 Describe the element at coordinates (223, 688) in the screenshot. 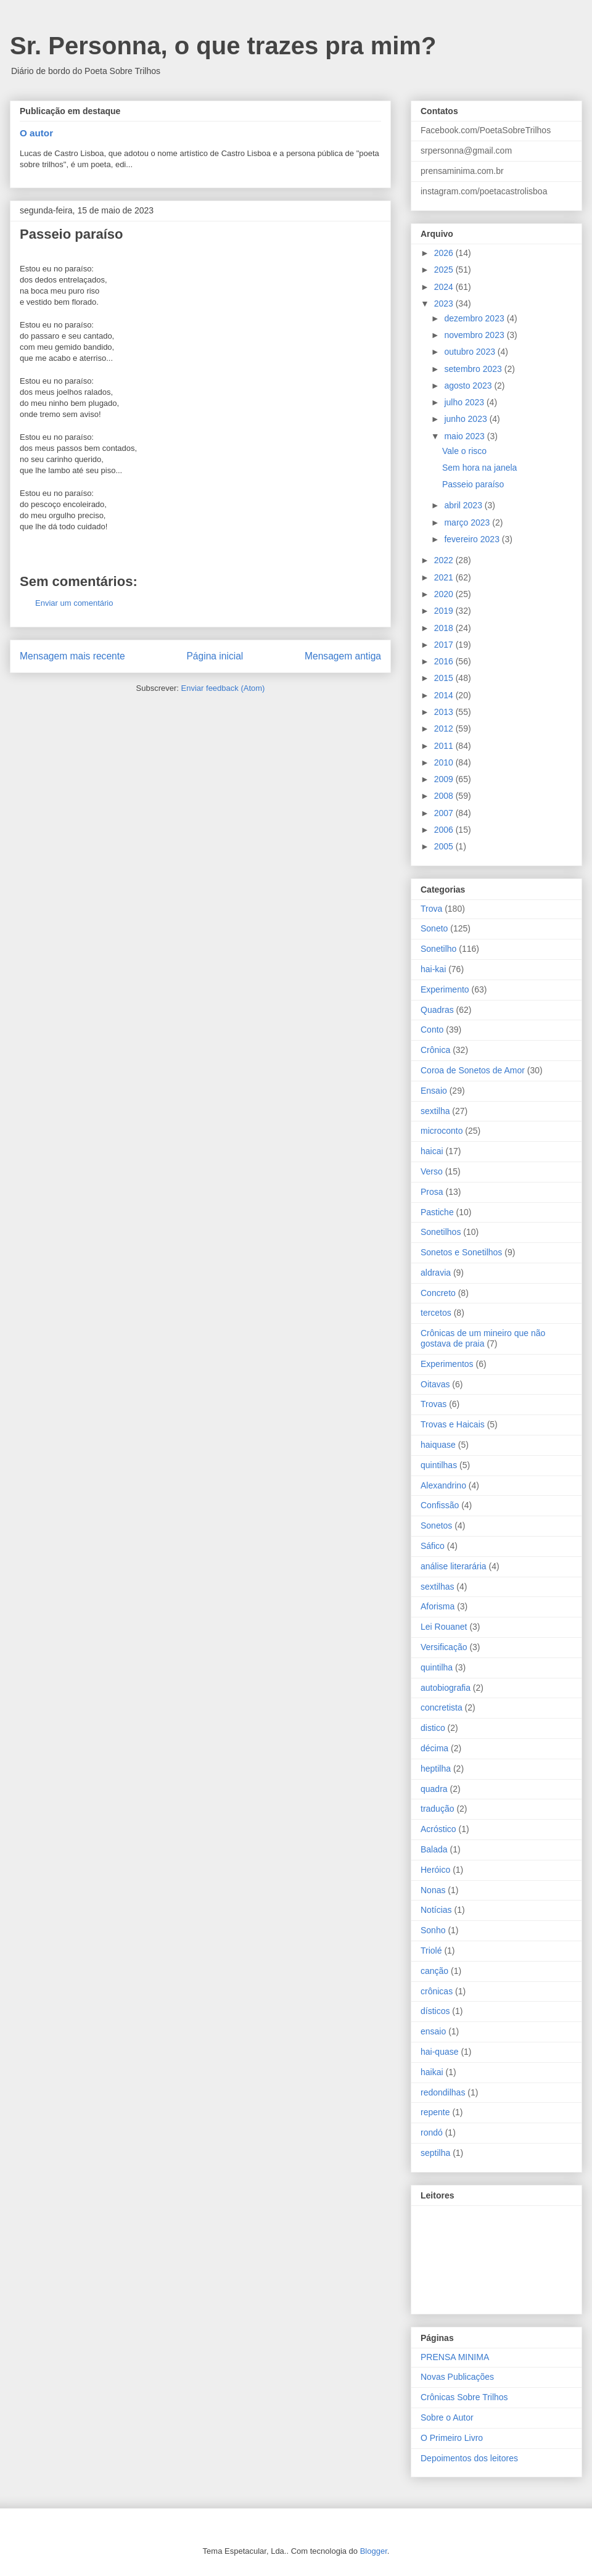

I see `Enviar feedback (Atom)` at that location.